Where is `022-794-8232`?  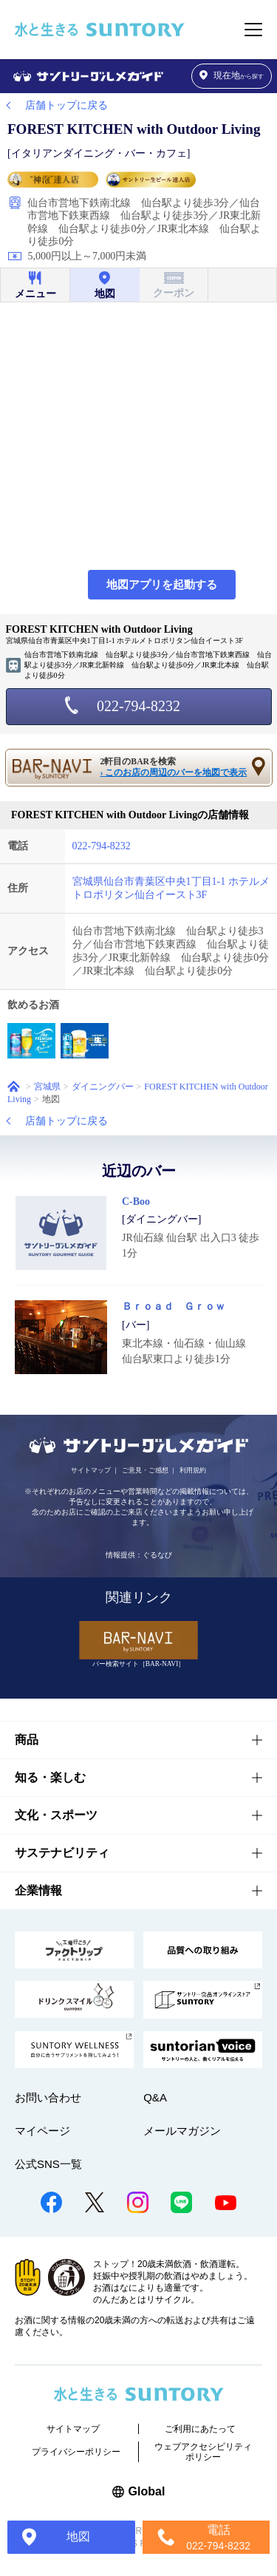
022-794-8232 is located at coordinates (138, 706).